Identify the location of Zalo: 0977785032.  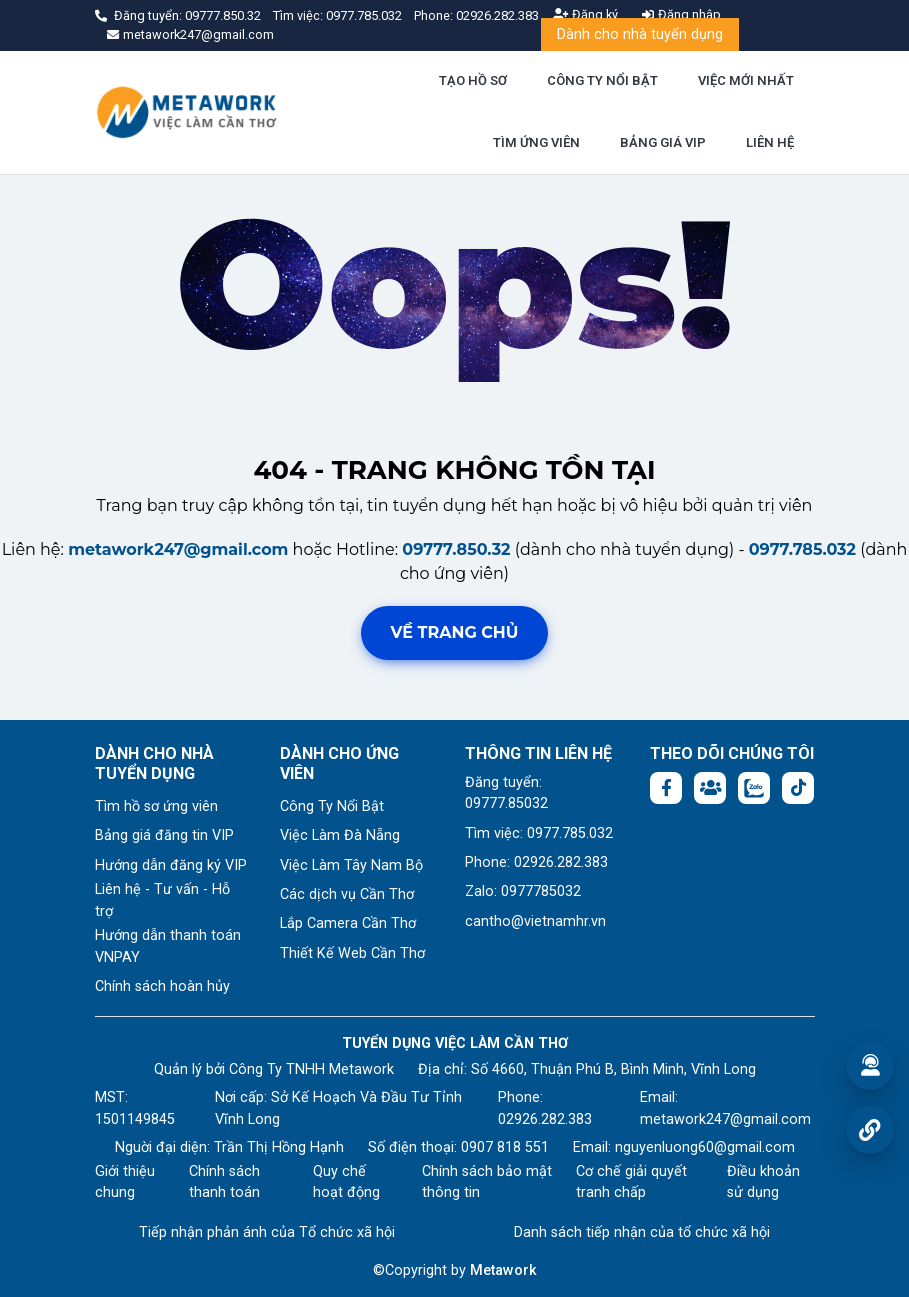
(523, 891).